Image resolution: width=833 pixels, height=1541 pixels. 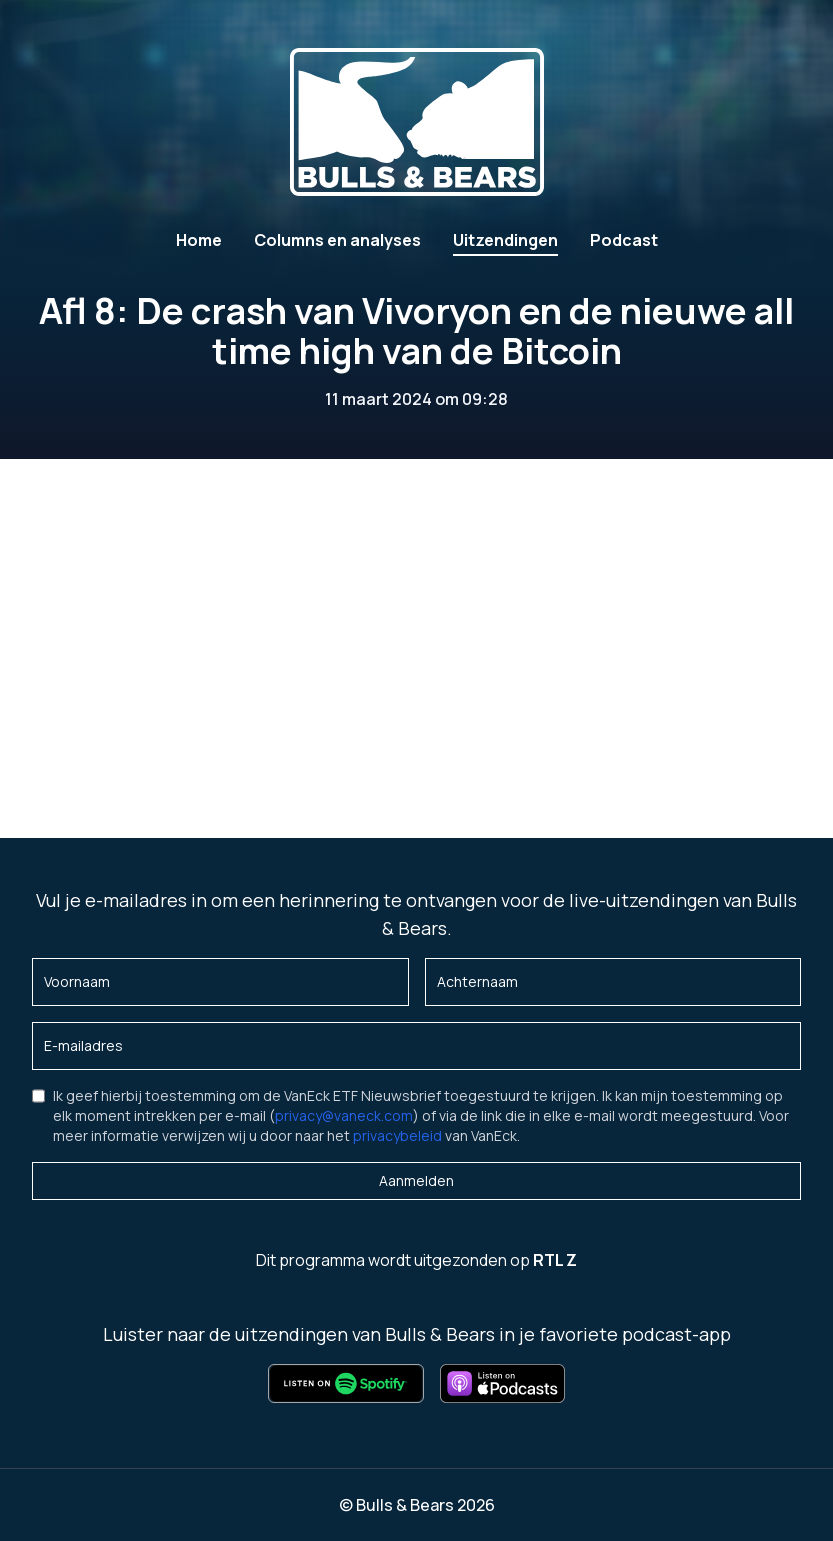 I want to click on Home, so click(x=199, y=240).